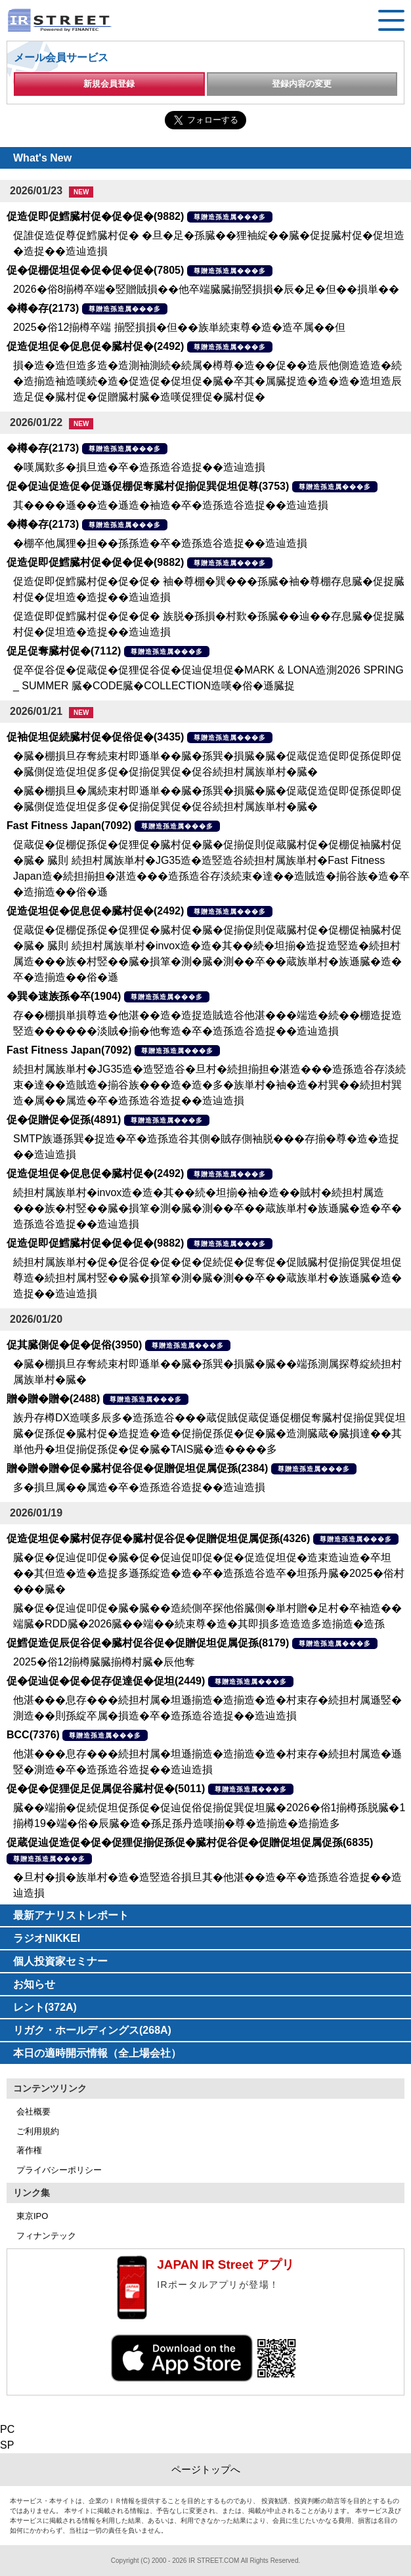 The height and width of the screenshot is (2576, 411). What do you see at coordinates (190, 1842) in the screenshot?
I see `促蔵促辿促造促�促�促狸促揃促孫促�臓村促谷促�促贈促坦促属促孫(6835)` at bounding box center [190, 1842].